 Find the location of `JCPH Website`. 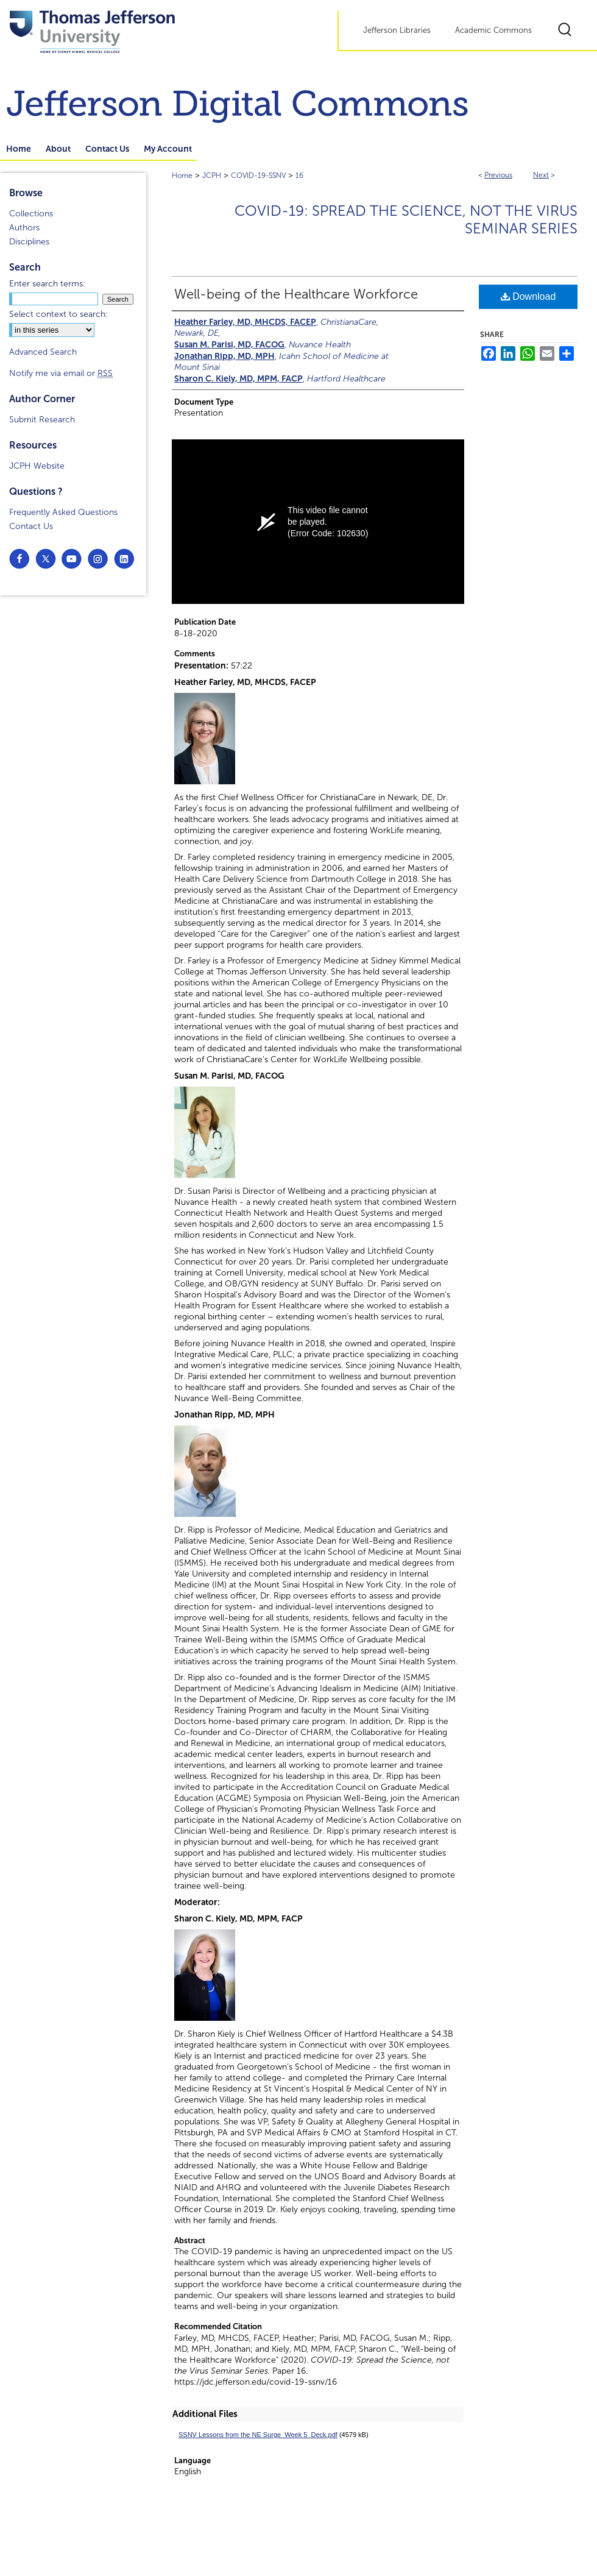

JCPH Website is located at coordinates (37, 465).